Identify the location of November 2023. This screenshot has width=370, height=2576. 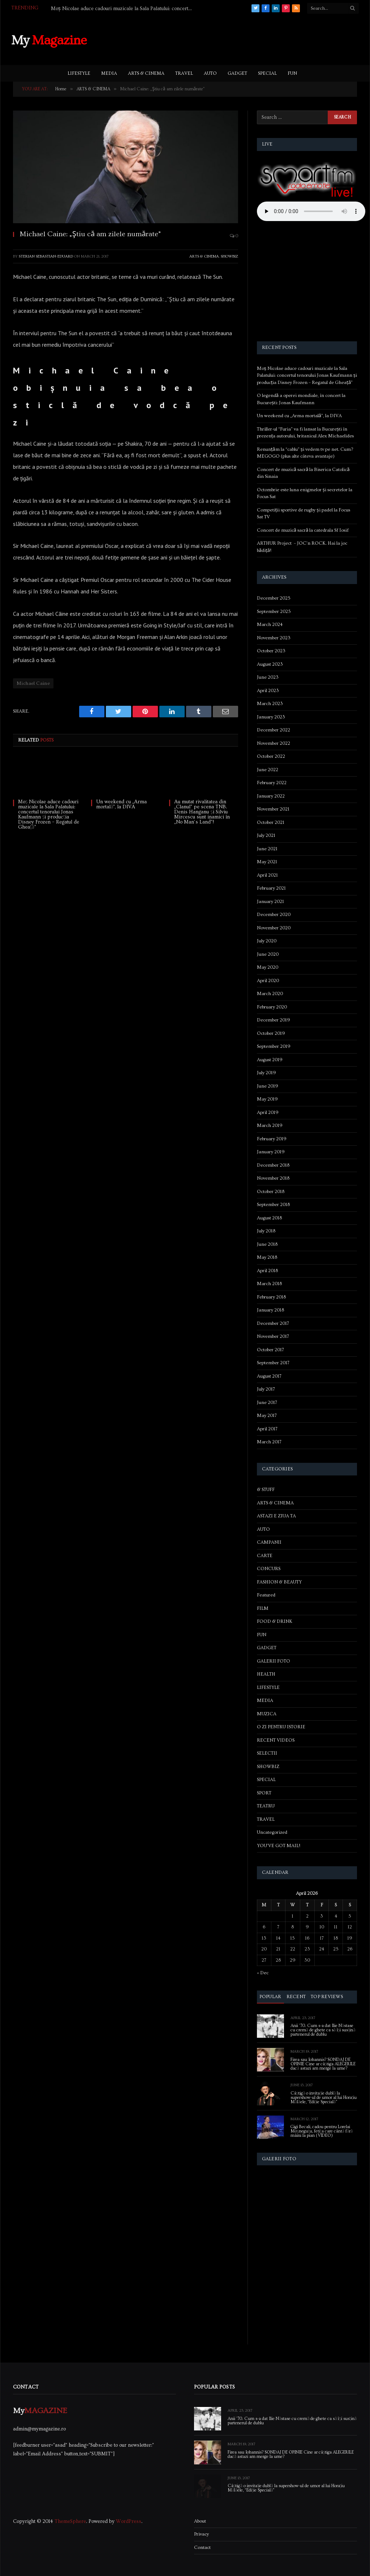
(274, 637).